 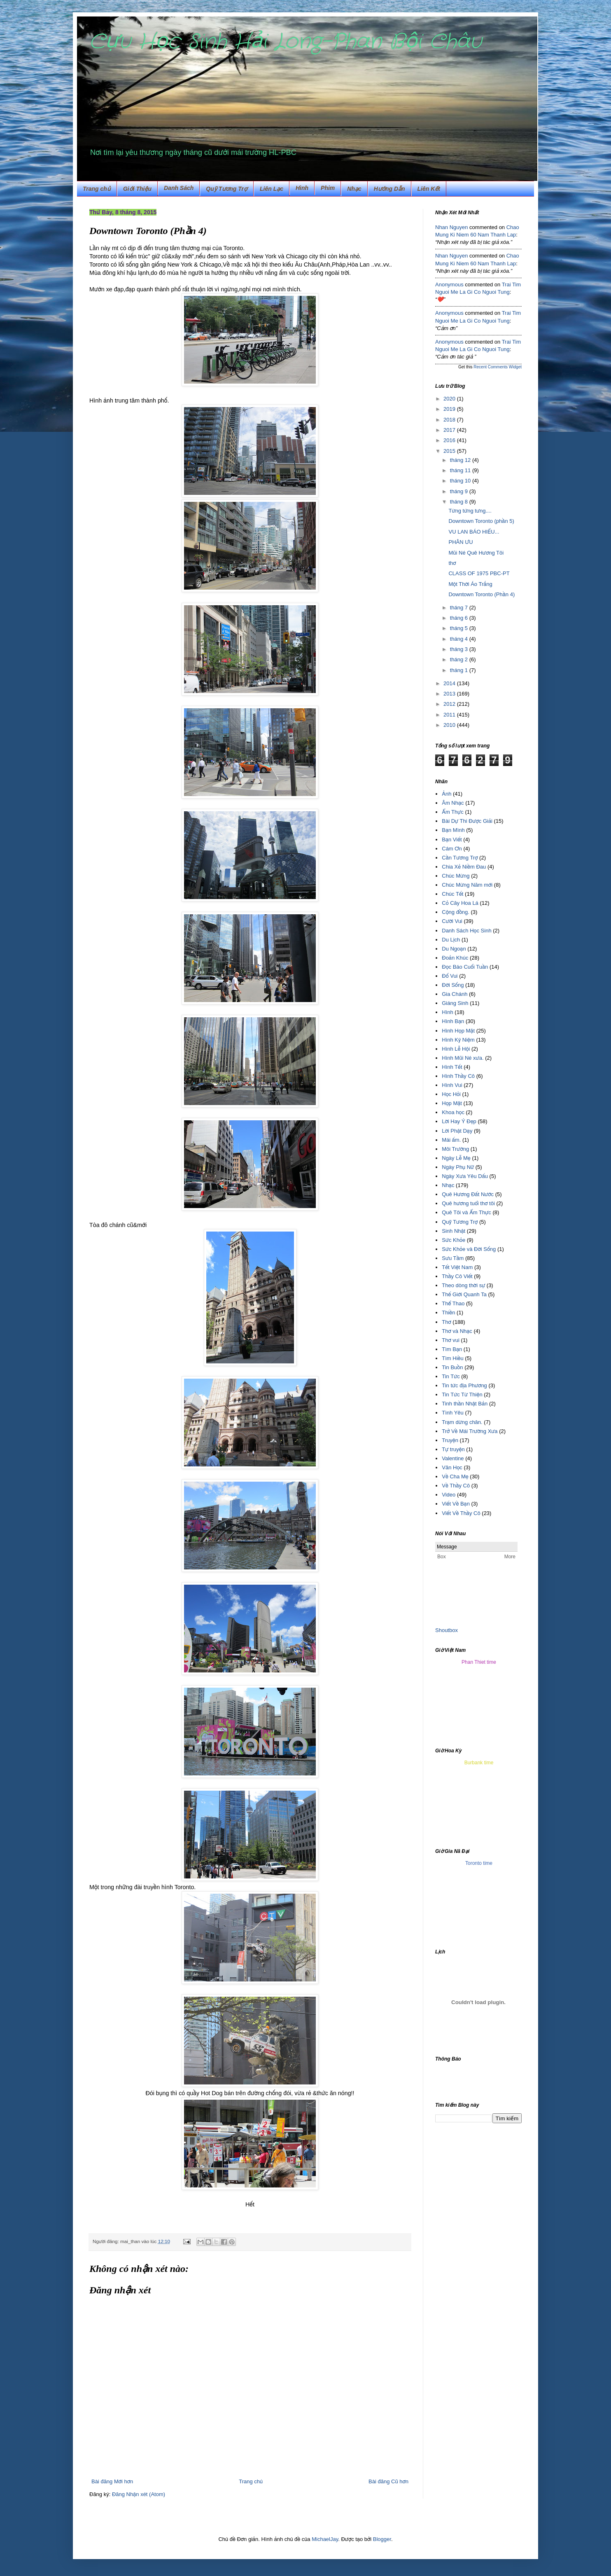 What do you see at coordinates (453, 830) in the screenshot?
I see `Bạn Mình` at bounding box center [453, 830].